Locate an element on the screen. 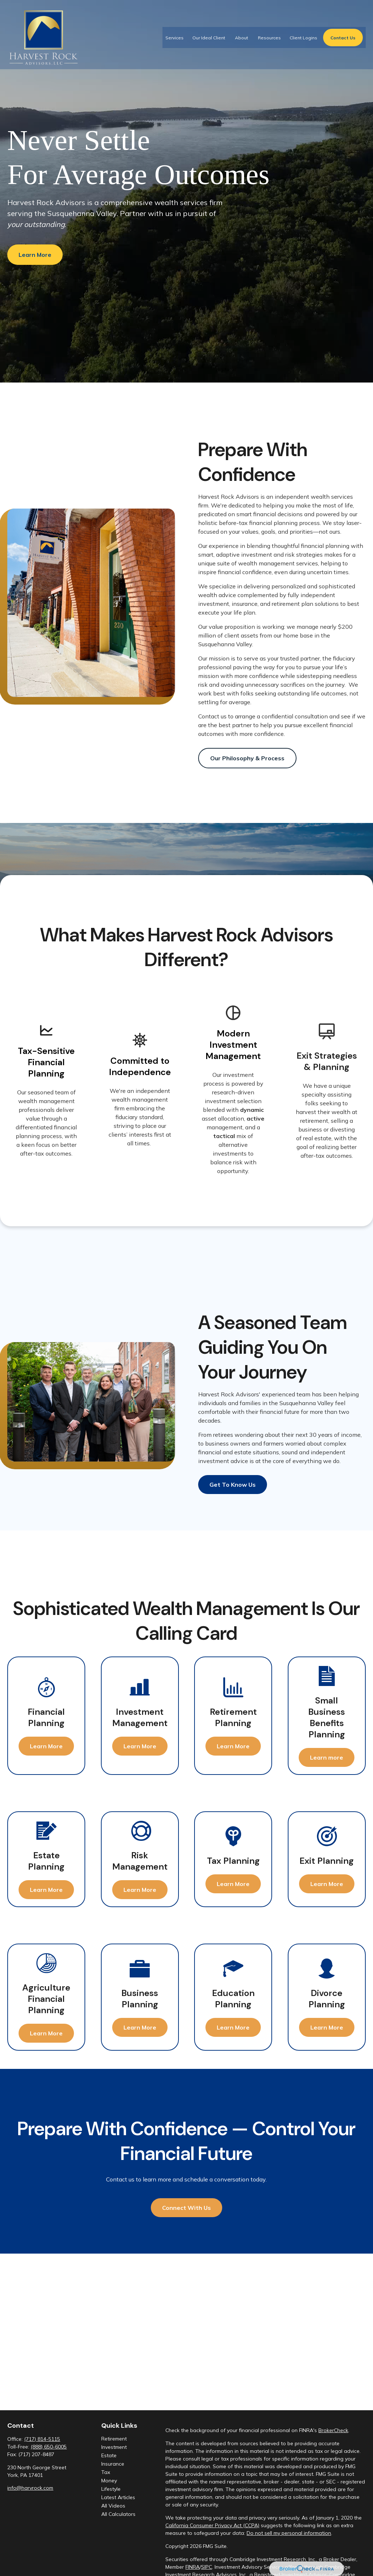  info@harvrock.com is located at coordinates (30, 2488).